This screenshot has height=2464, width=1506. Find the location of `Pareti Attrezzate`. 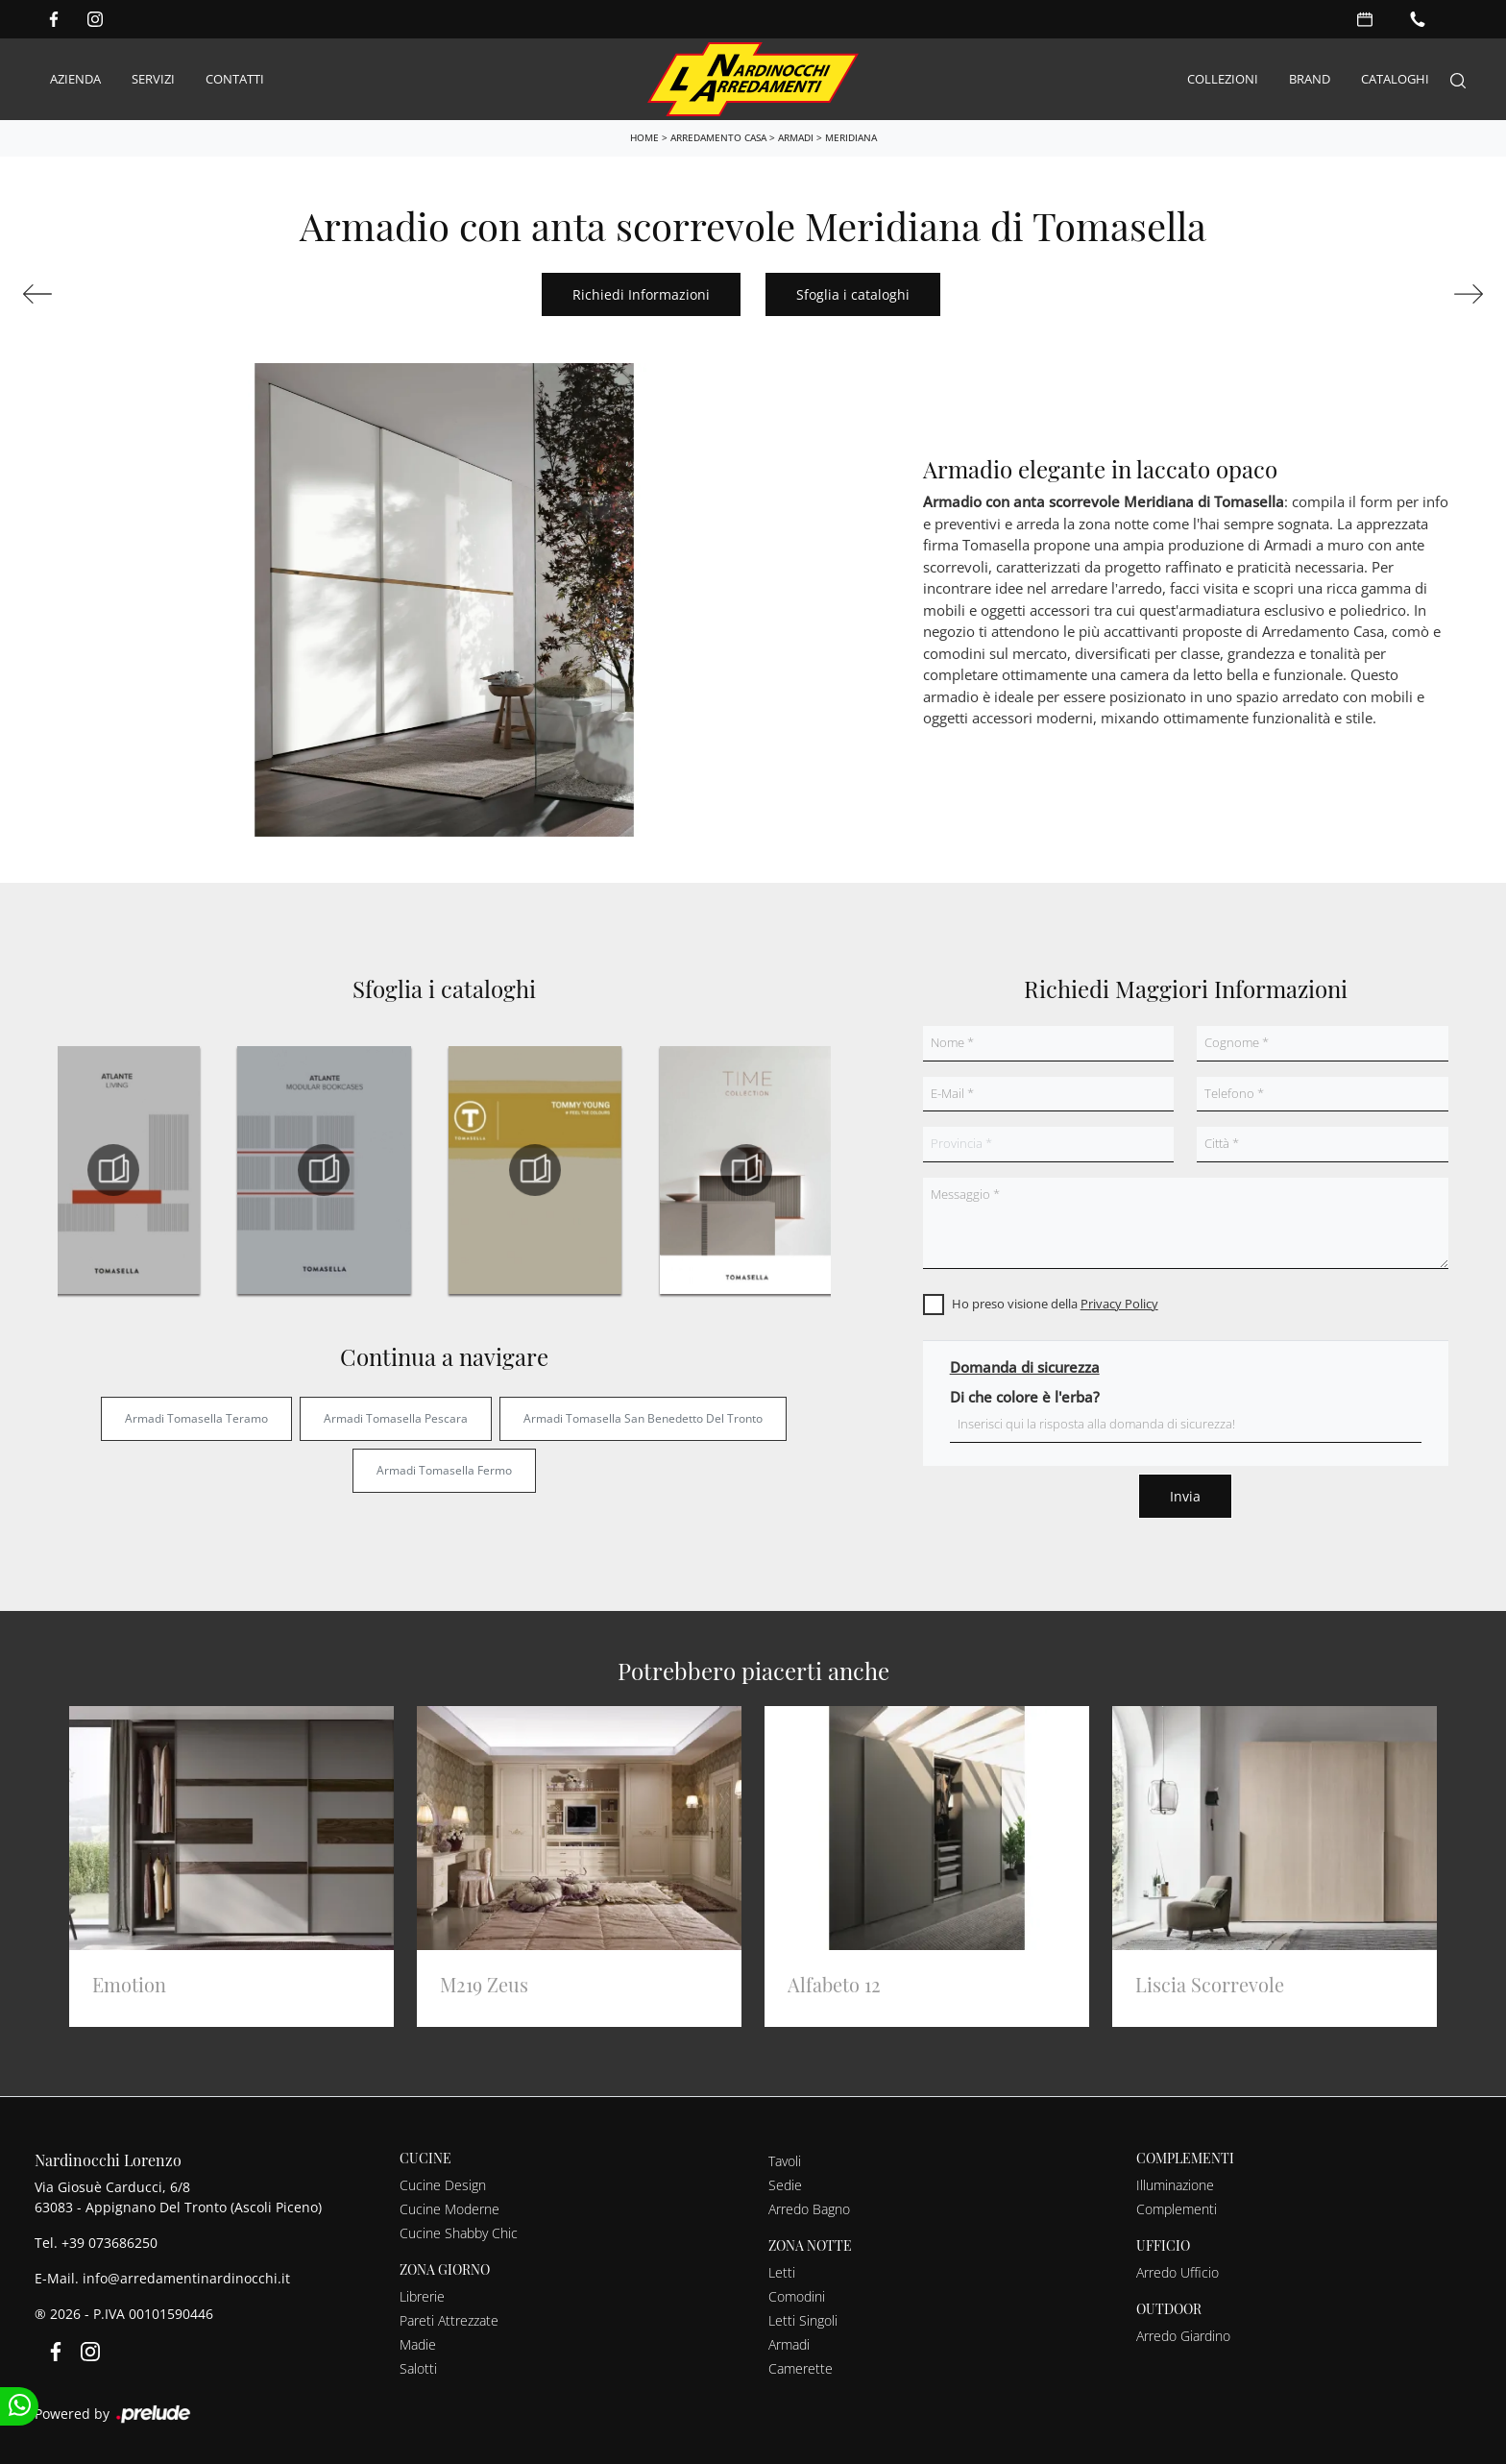

Pareti Attrezzate is located at coordinates (449, 2320).